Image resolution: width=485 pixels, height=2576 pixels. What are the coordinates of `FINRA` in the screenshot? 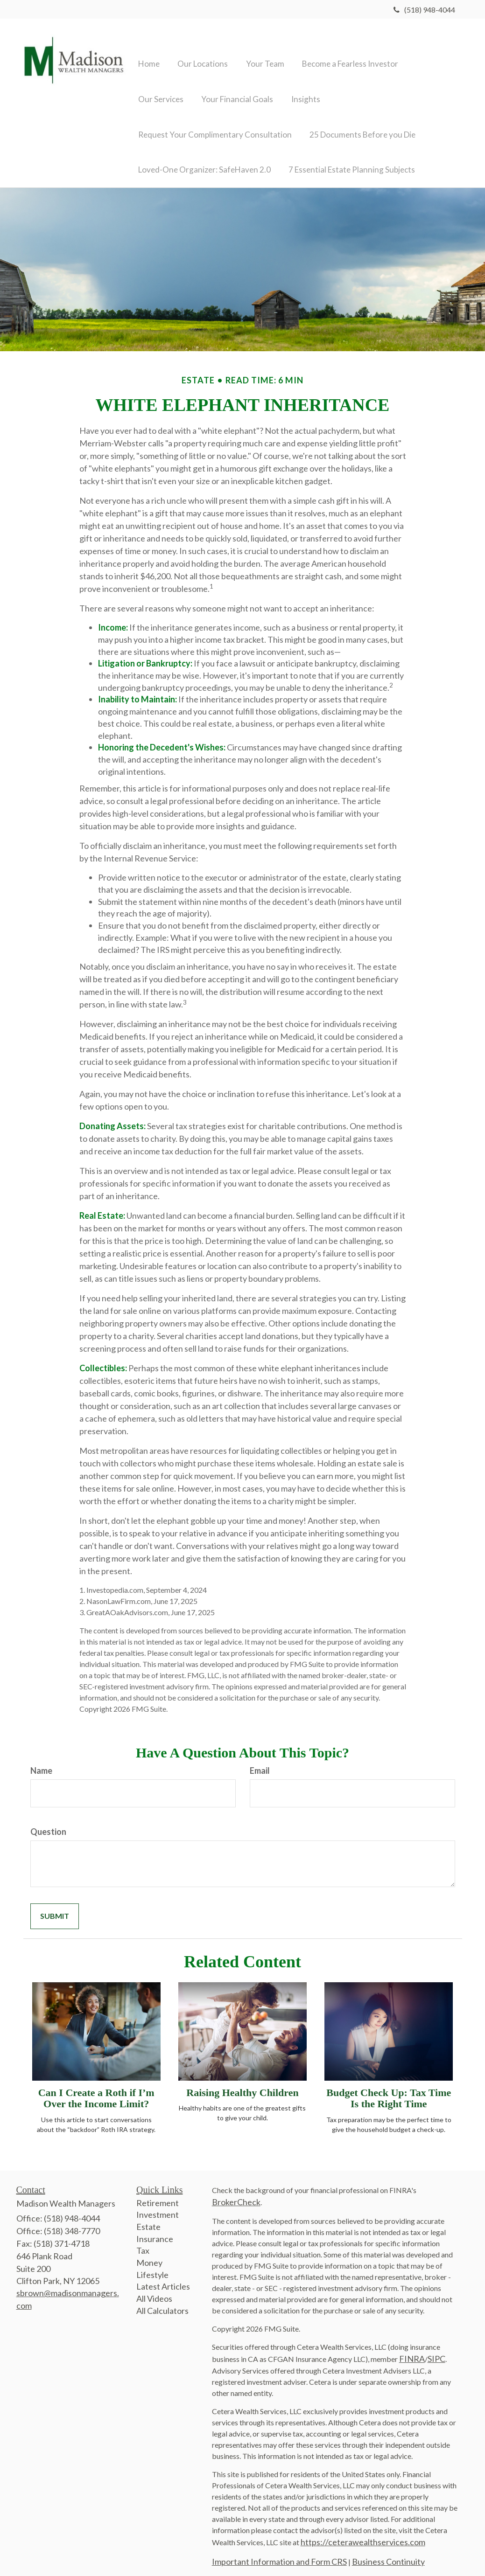 It's located at (412, 2348).